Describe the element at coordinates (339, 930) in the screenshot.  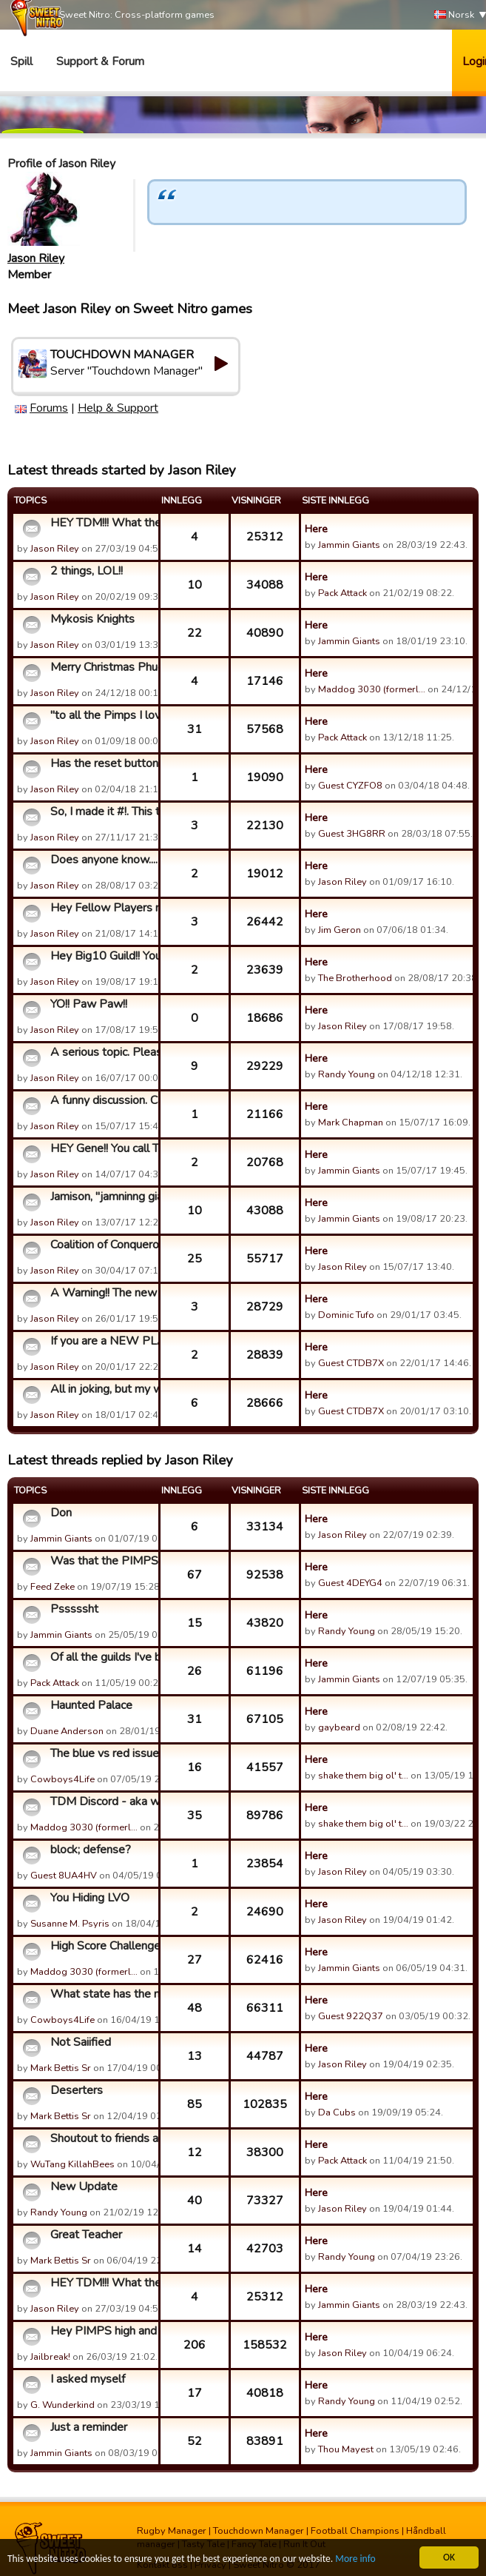
I see `Jim Geron` at that location.